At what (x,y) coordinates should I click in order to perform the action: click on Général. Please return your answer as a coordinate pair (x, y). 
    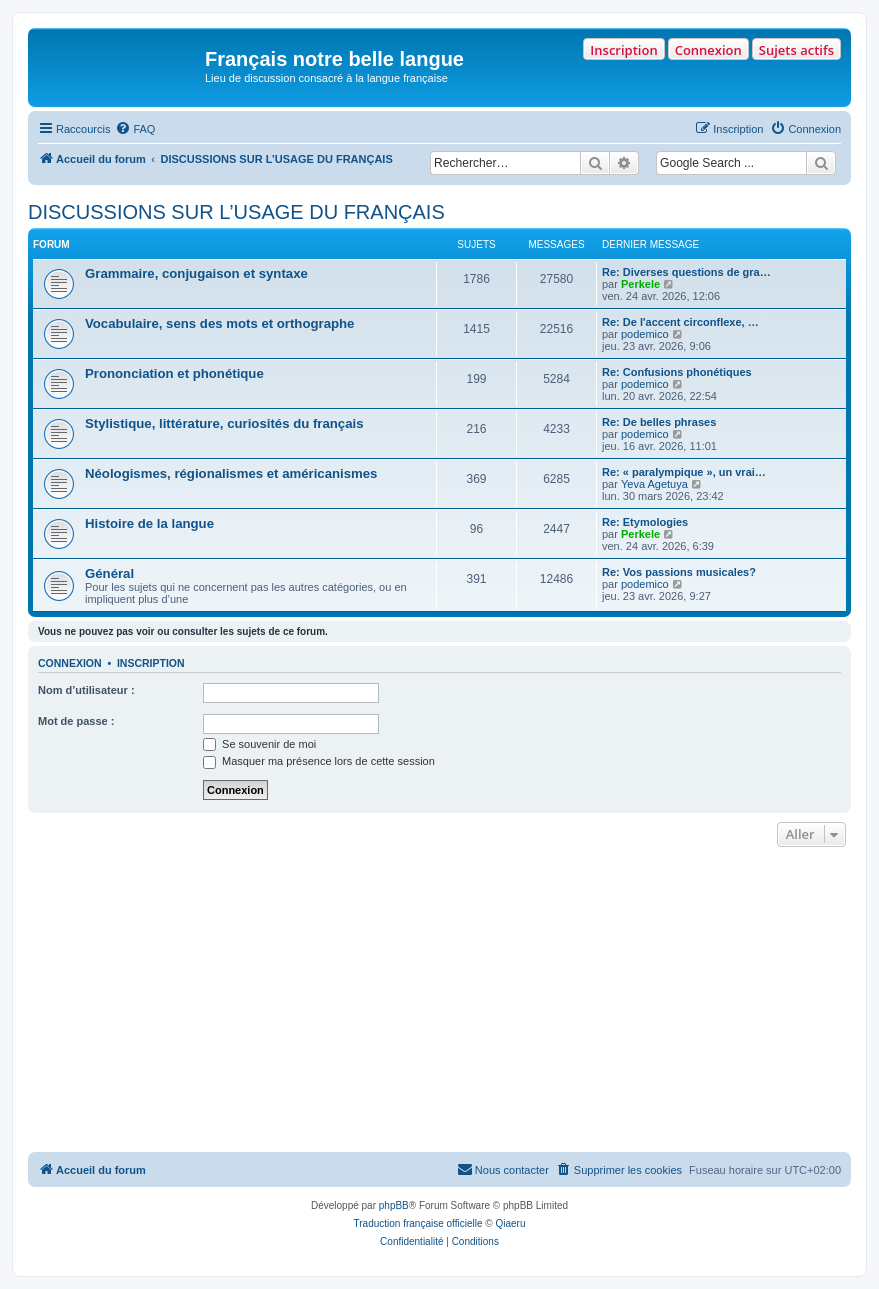
    Looking at the image, I should click on (109, 573).